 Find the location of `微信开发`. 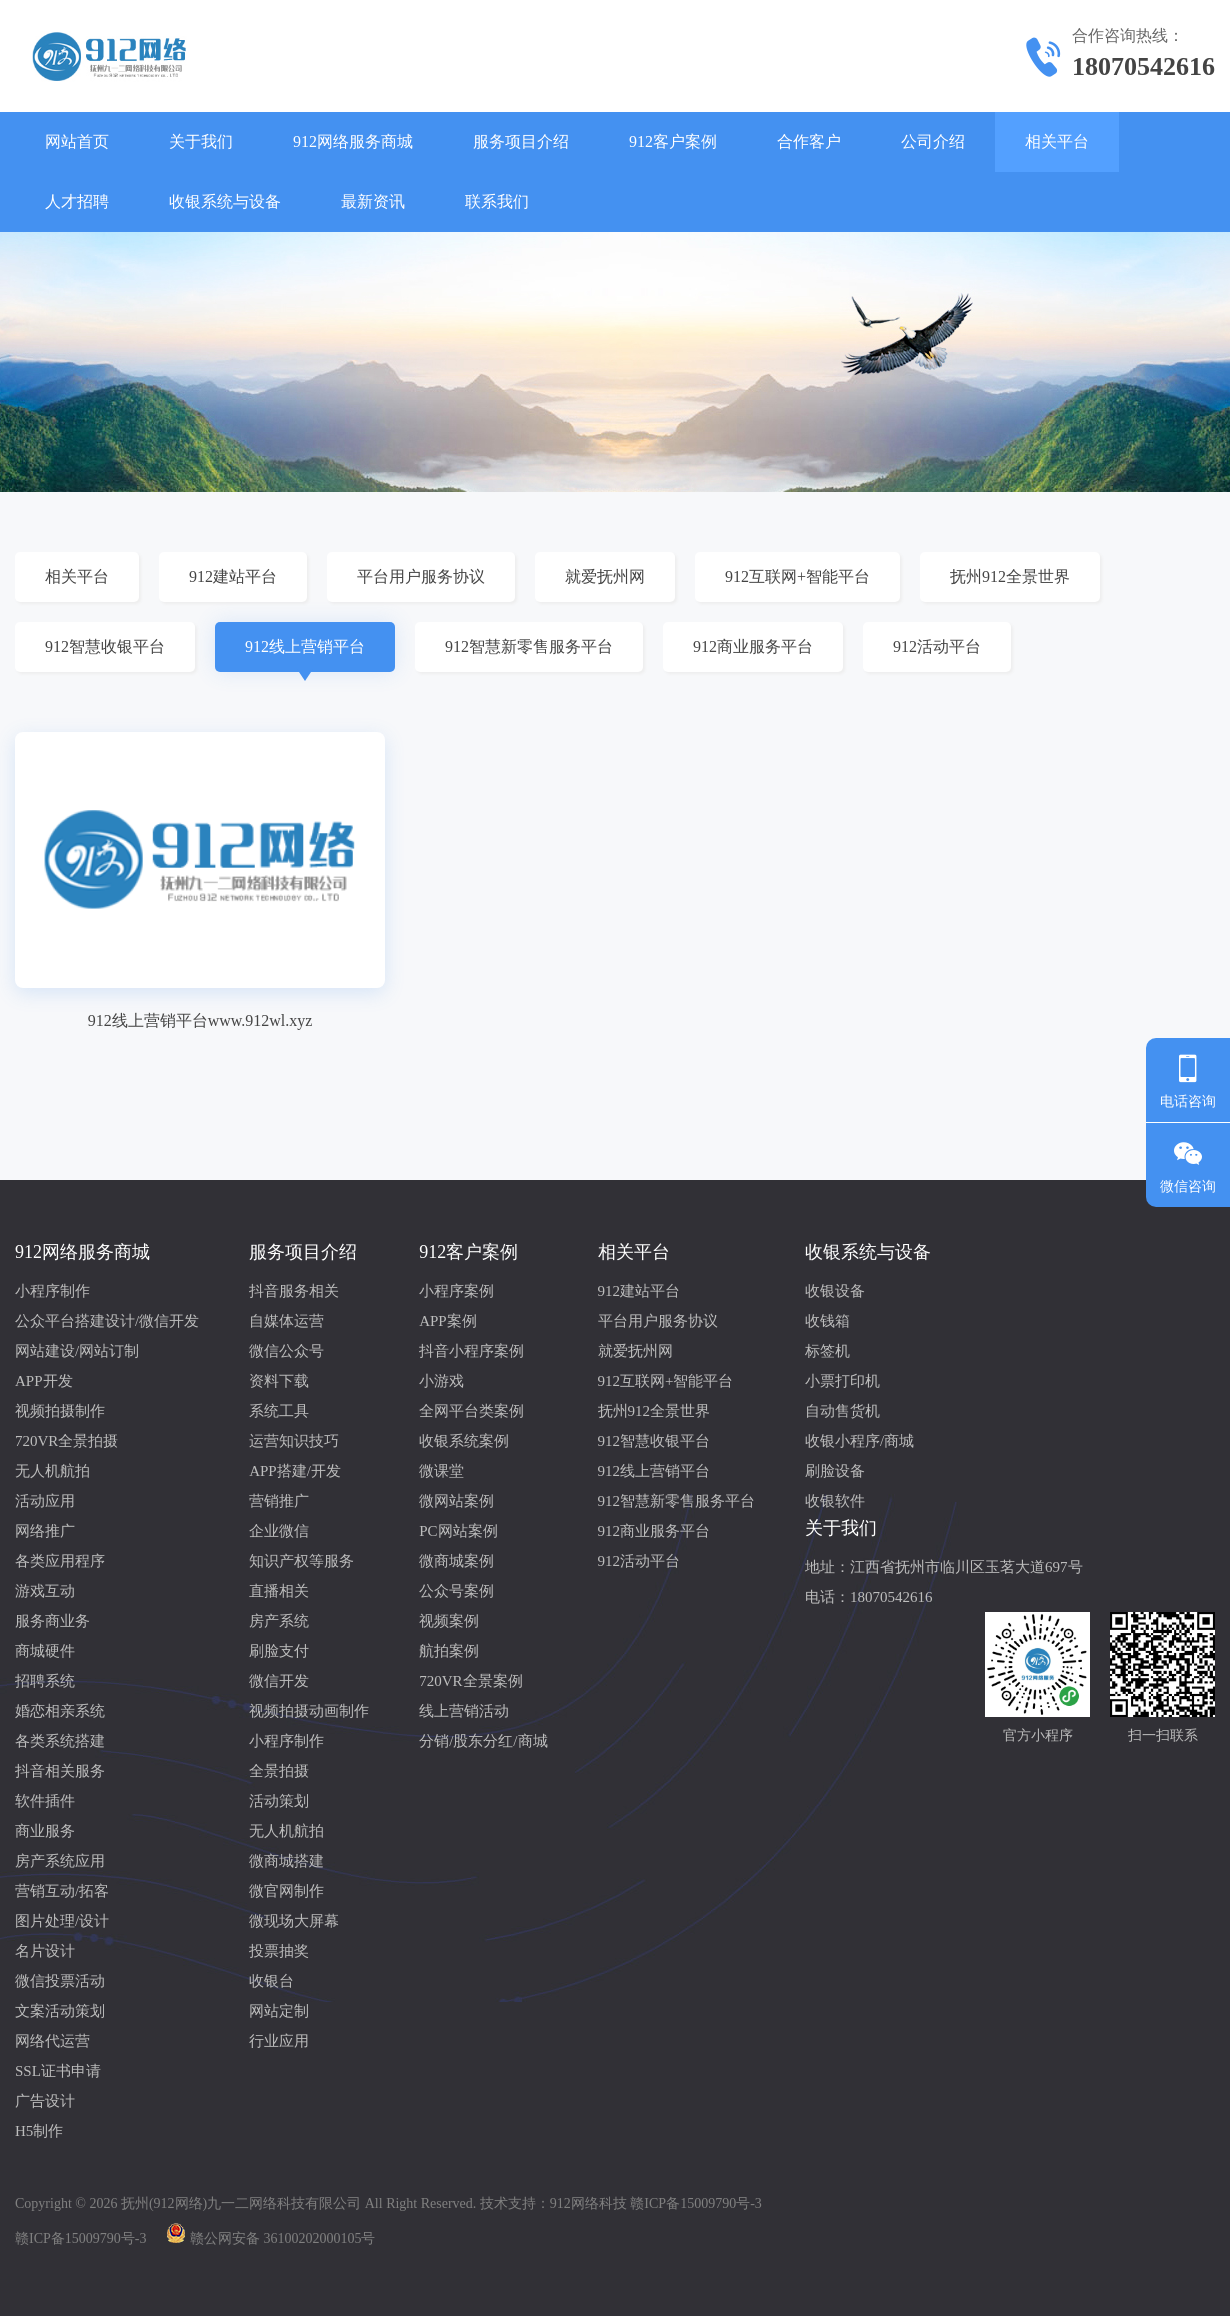

微信开发 is located at coordinates (279, 1681).